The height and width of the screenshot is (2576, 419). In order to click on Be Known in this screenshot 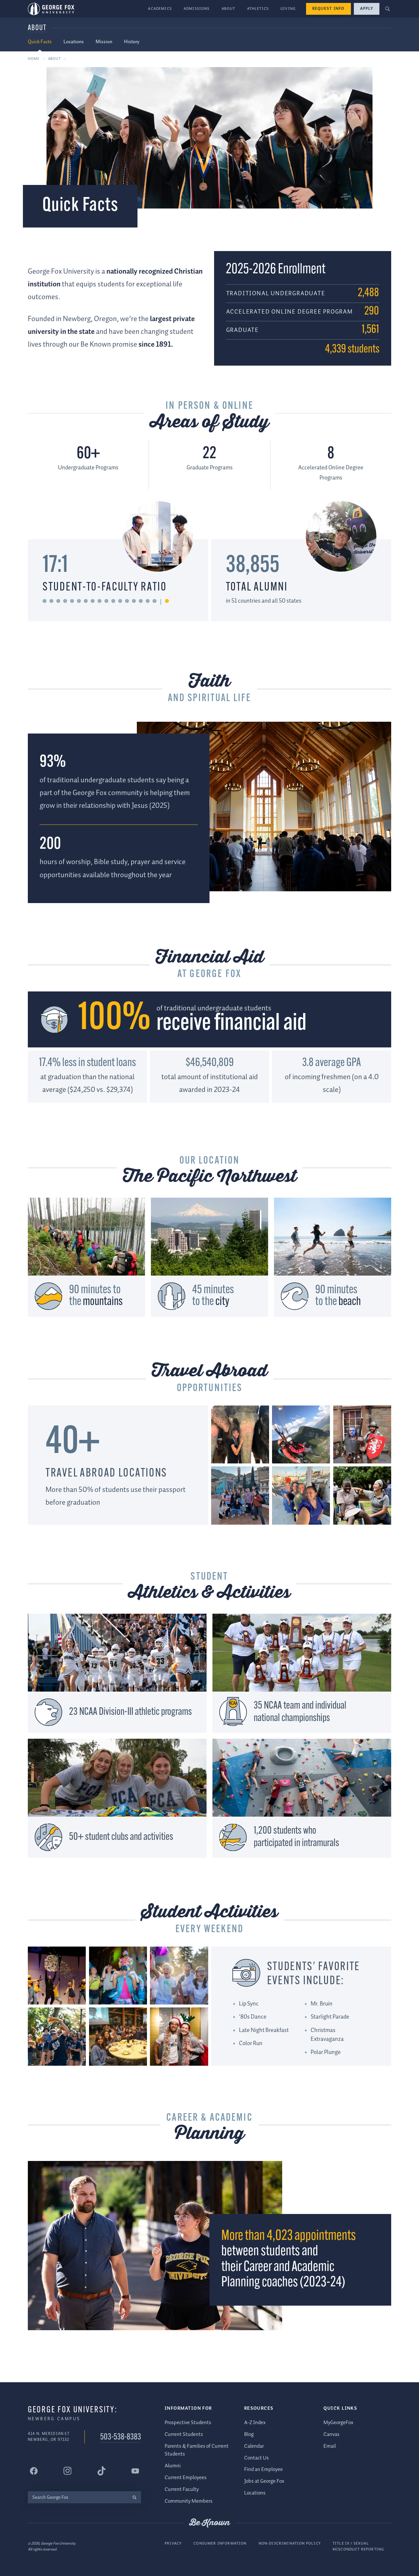, I will do `click(209, 2523)`.